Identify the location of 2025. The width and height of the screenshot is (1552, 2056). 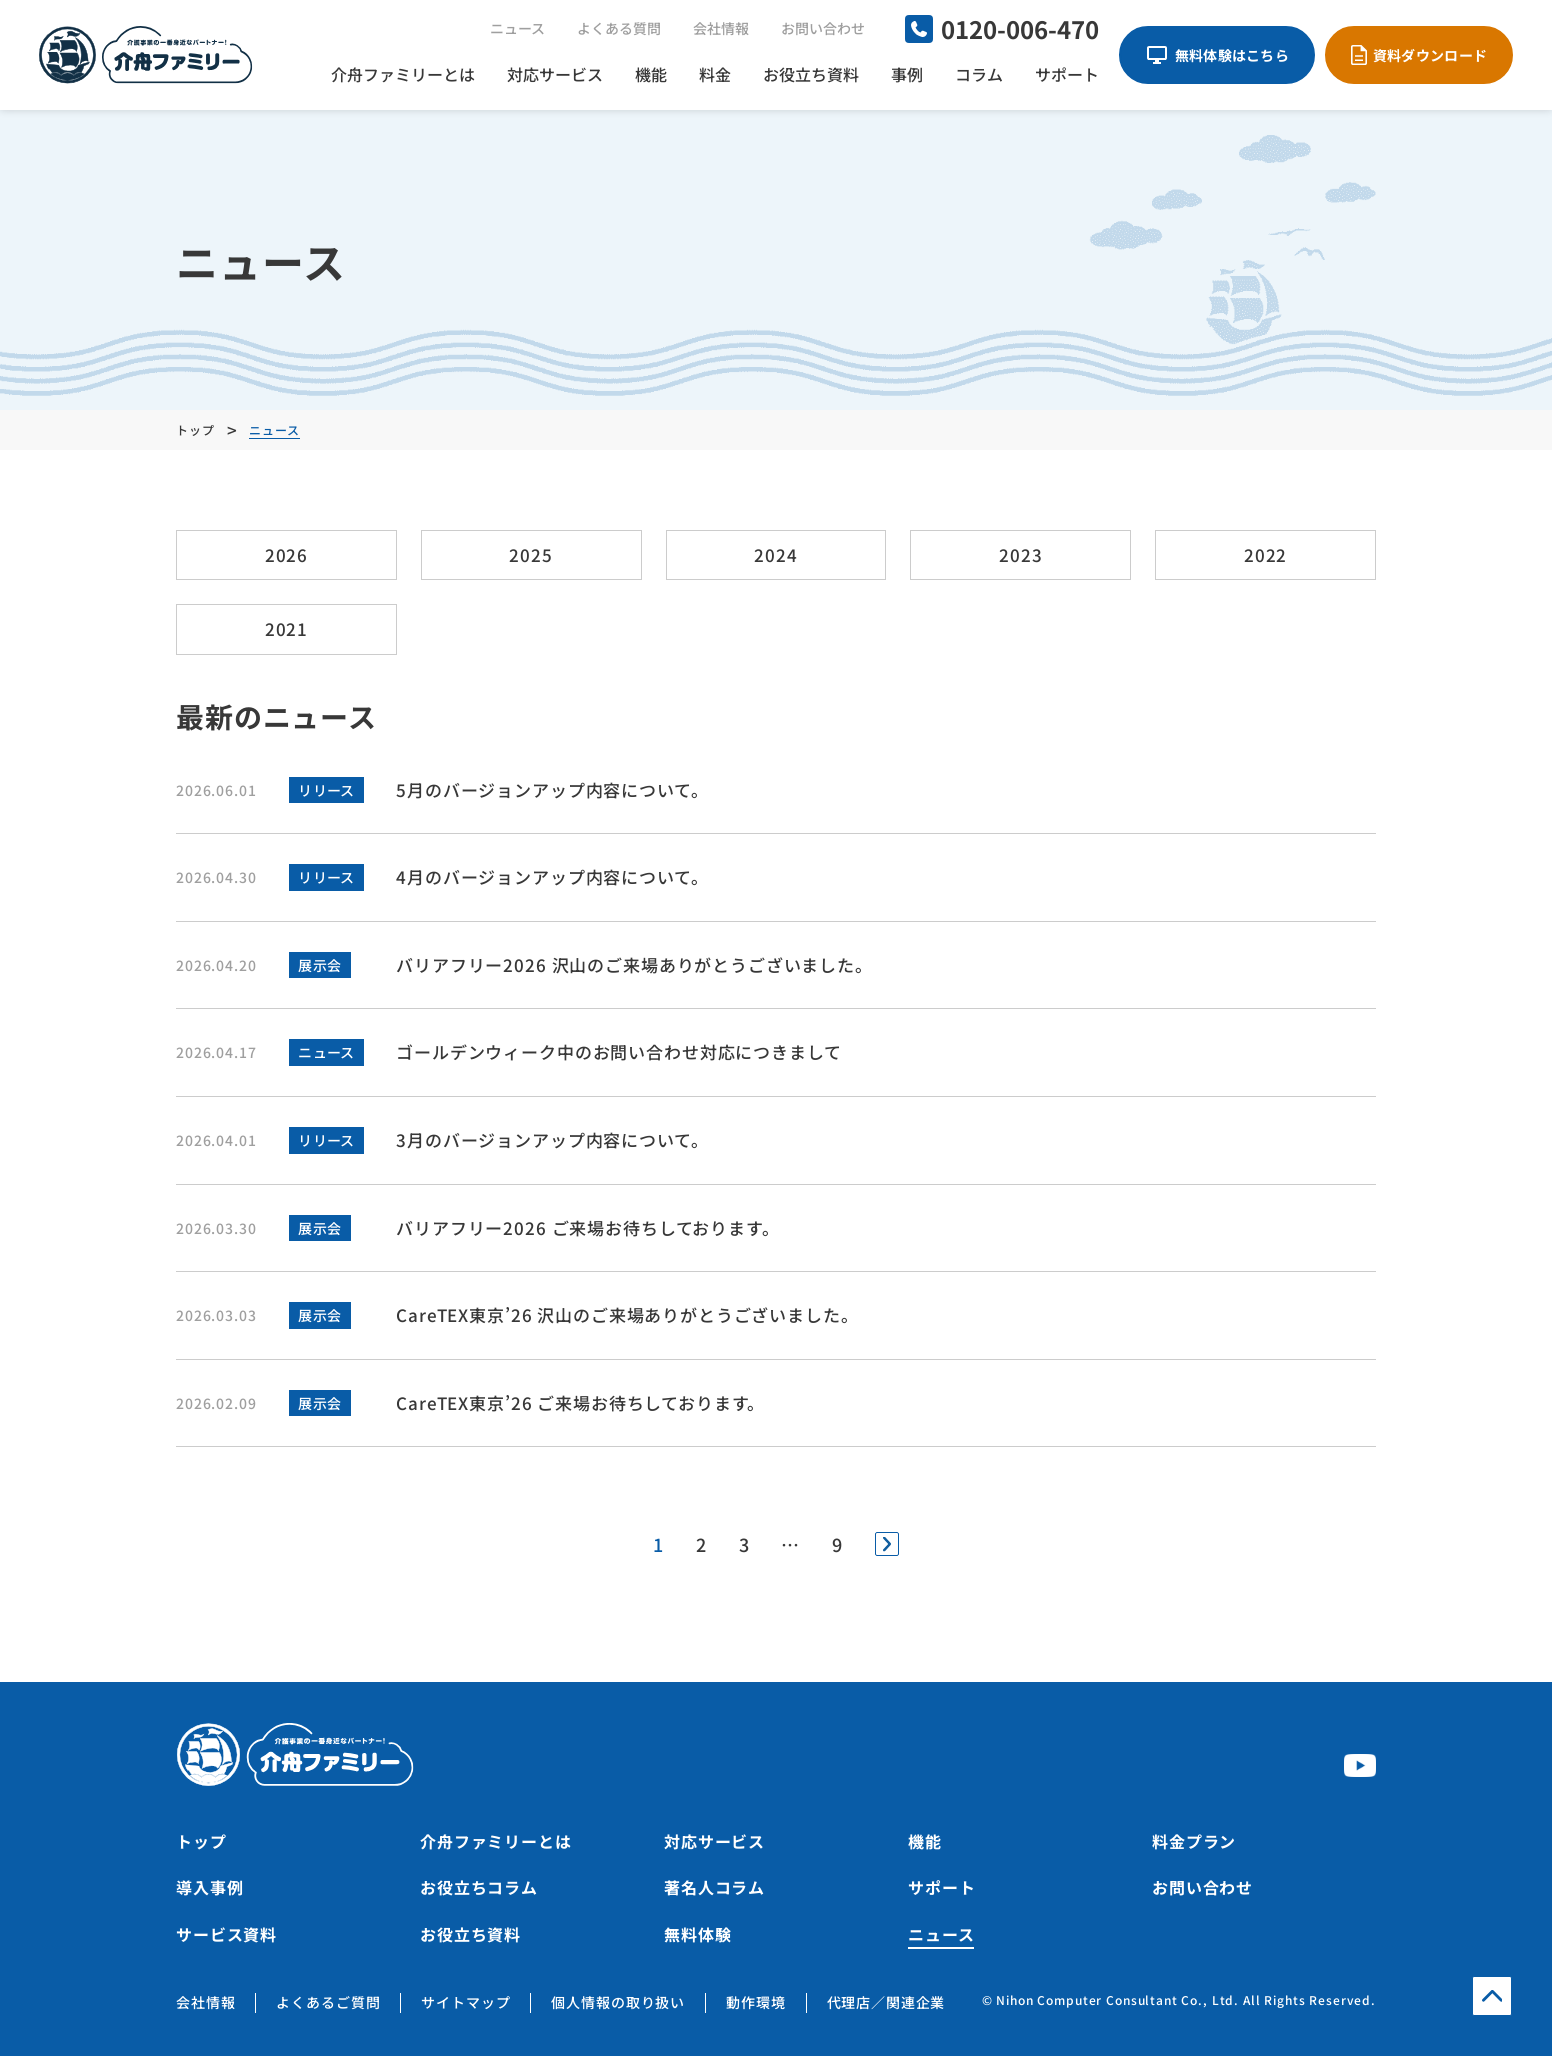
(530, 554).